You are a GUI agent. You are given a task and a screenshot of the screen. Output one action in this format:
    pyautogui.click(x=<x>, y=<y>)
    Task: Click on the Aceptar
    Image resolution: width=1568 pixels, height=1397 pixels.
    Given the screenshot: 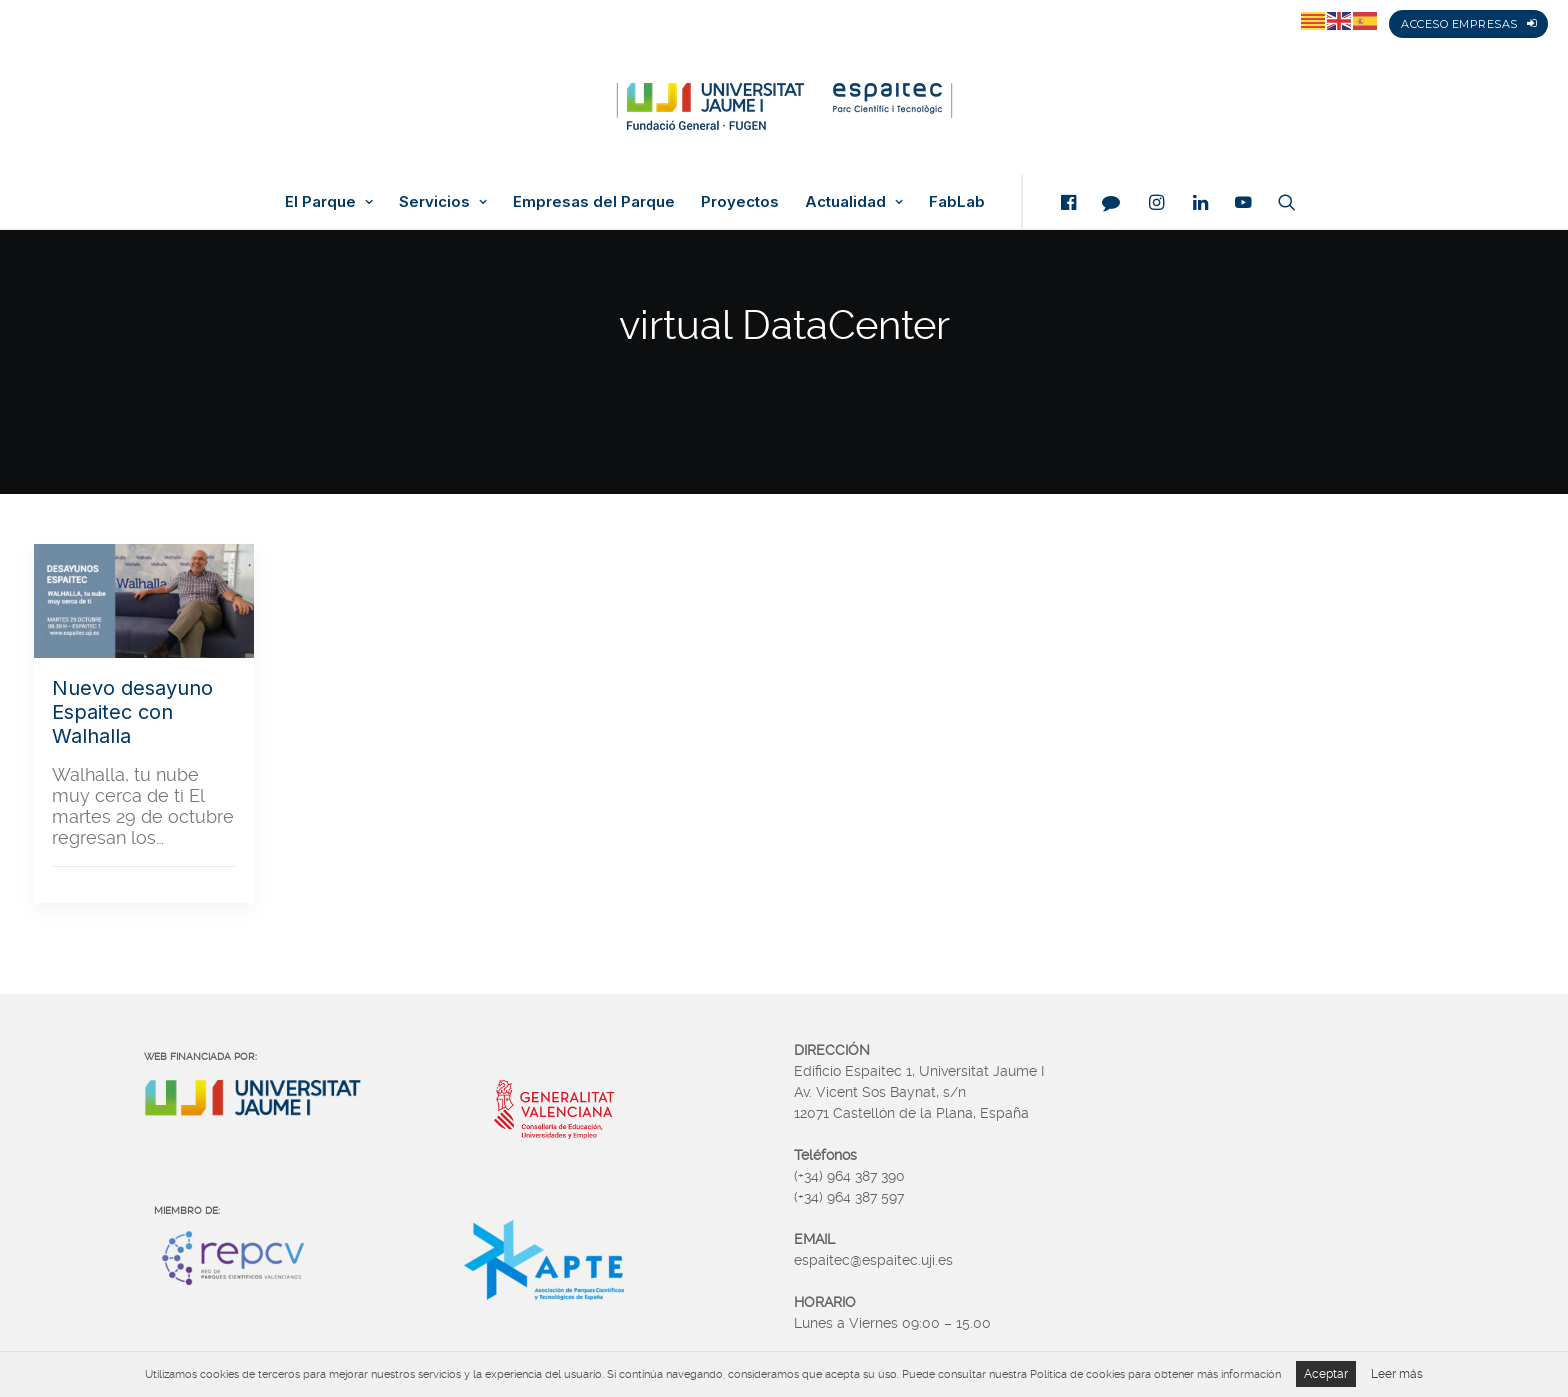 What is the action you would take?
    pyautogui.click(x=1326, y=1374)
    